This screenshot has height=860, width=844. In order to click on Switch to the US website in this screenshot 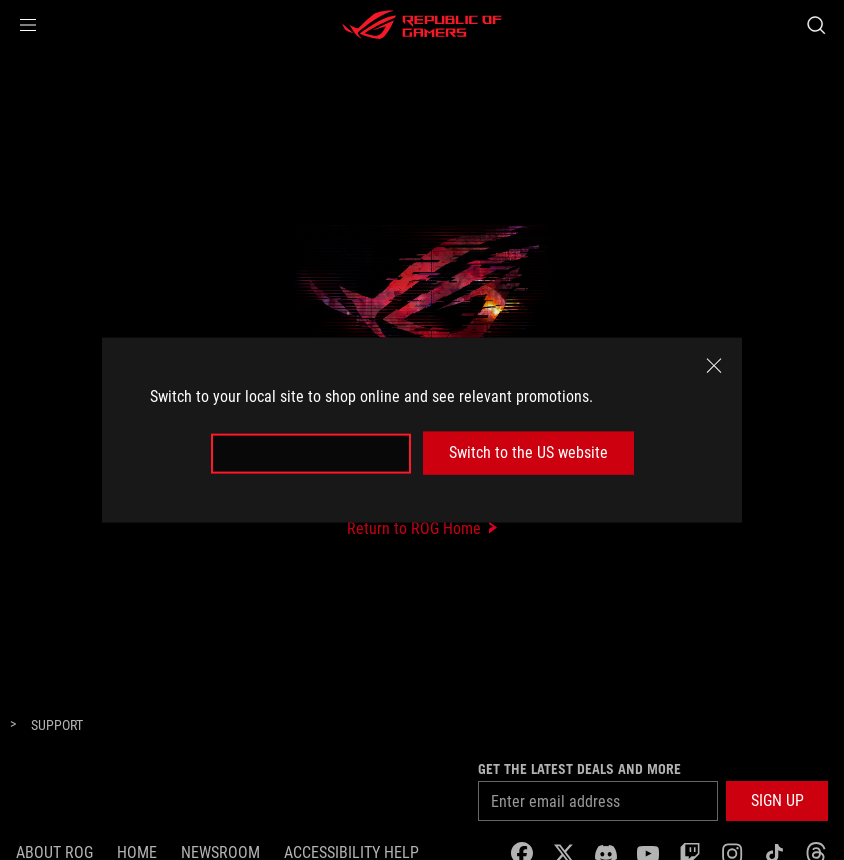, I will do `click(528, 452)`.